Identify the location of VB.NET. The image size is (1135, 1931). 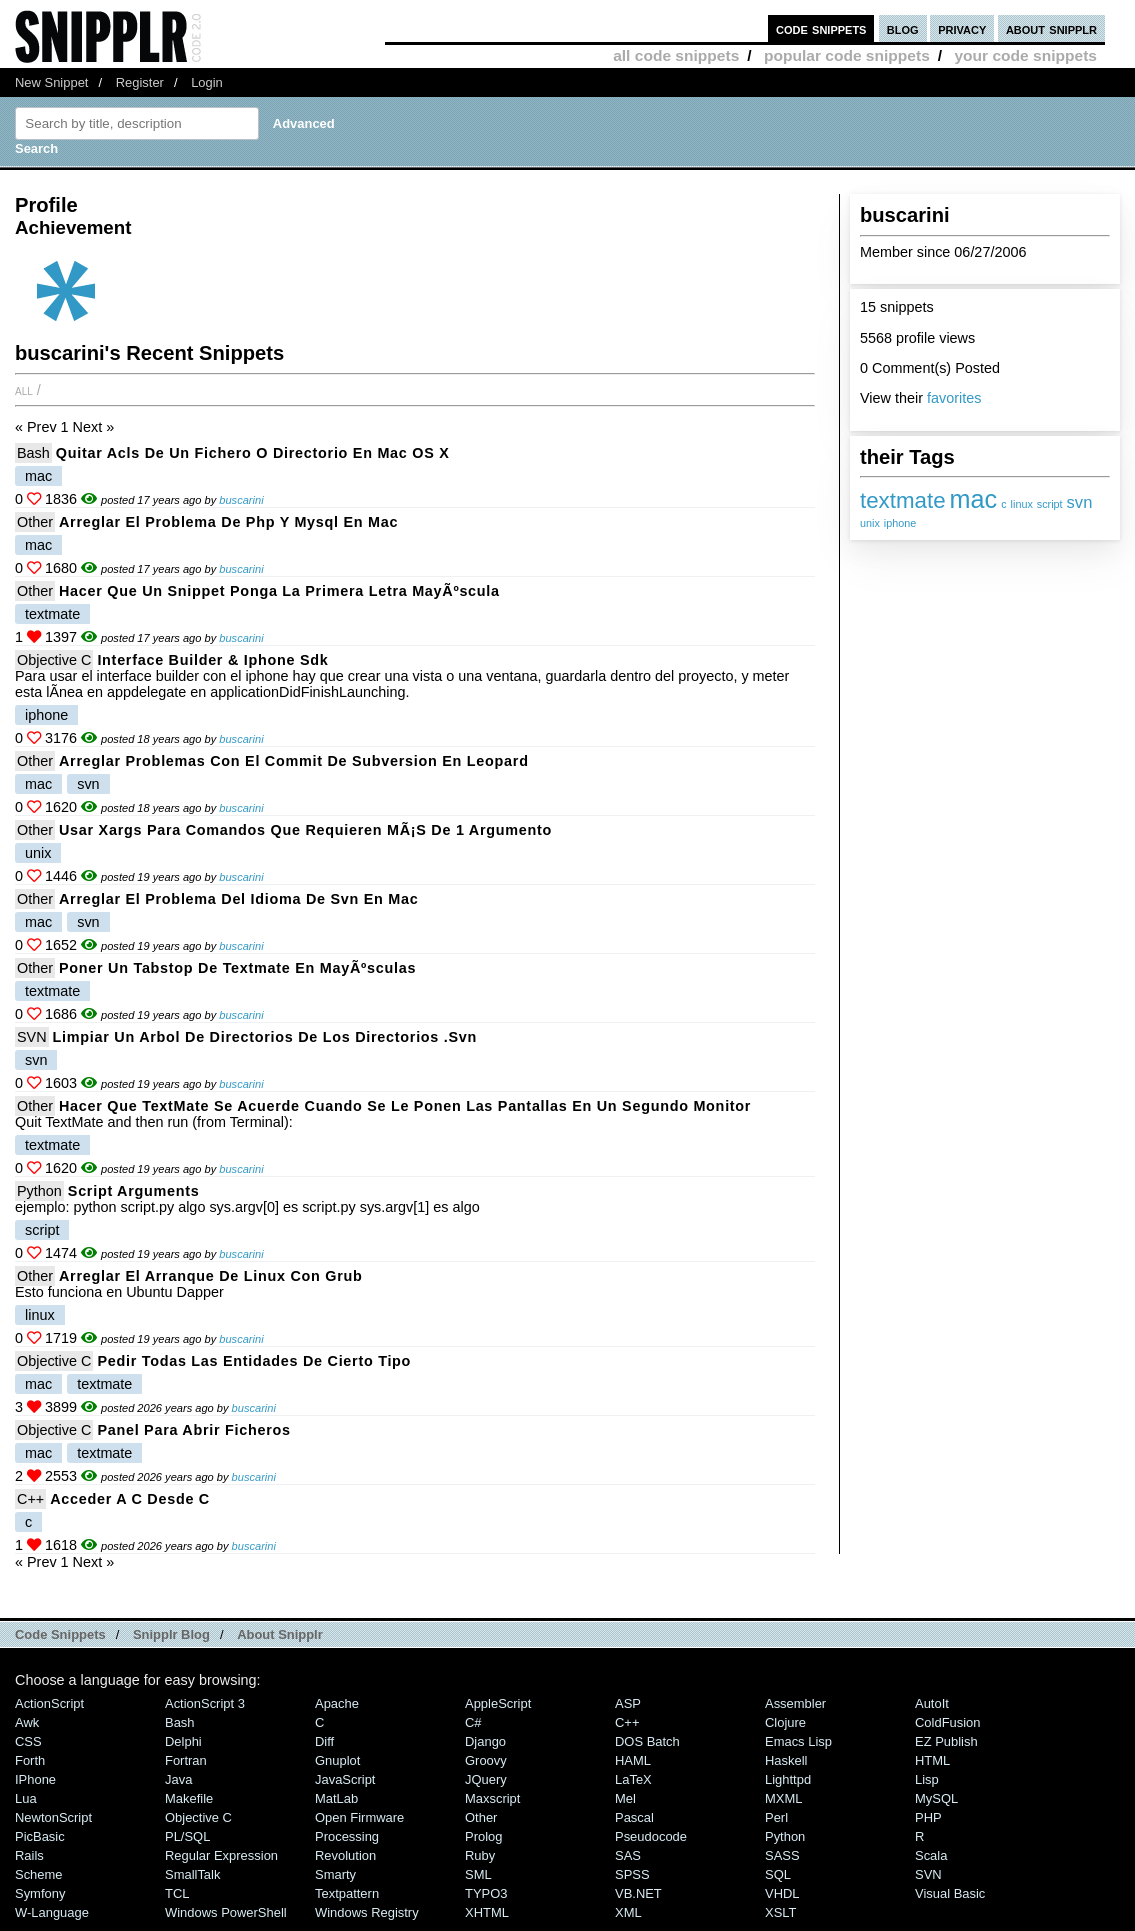
(638, 1893).